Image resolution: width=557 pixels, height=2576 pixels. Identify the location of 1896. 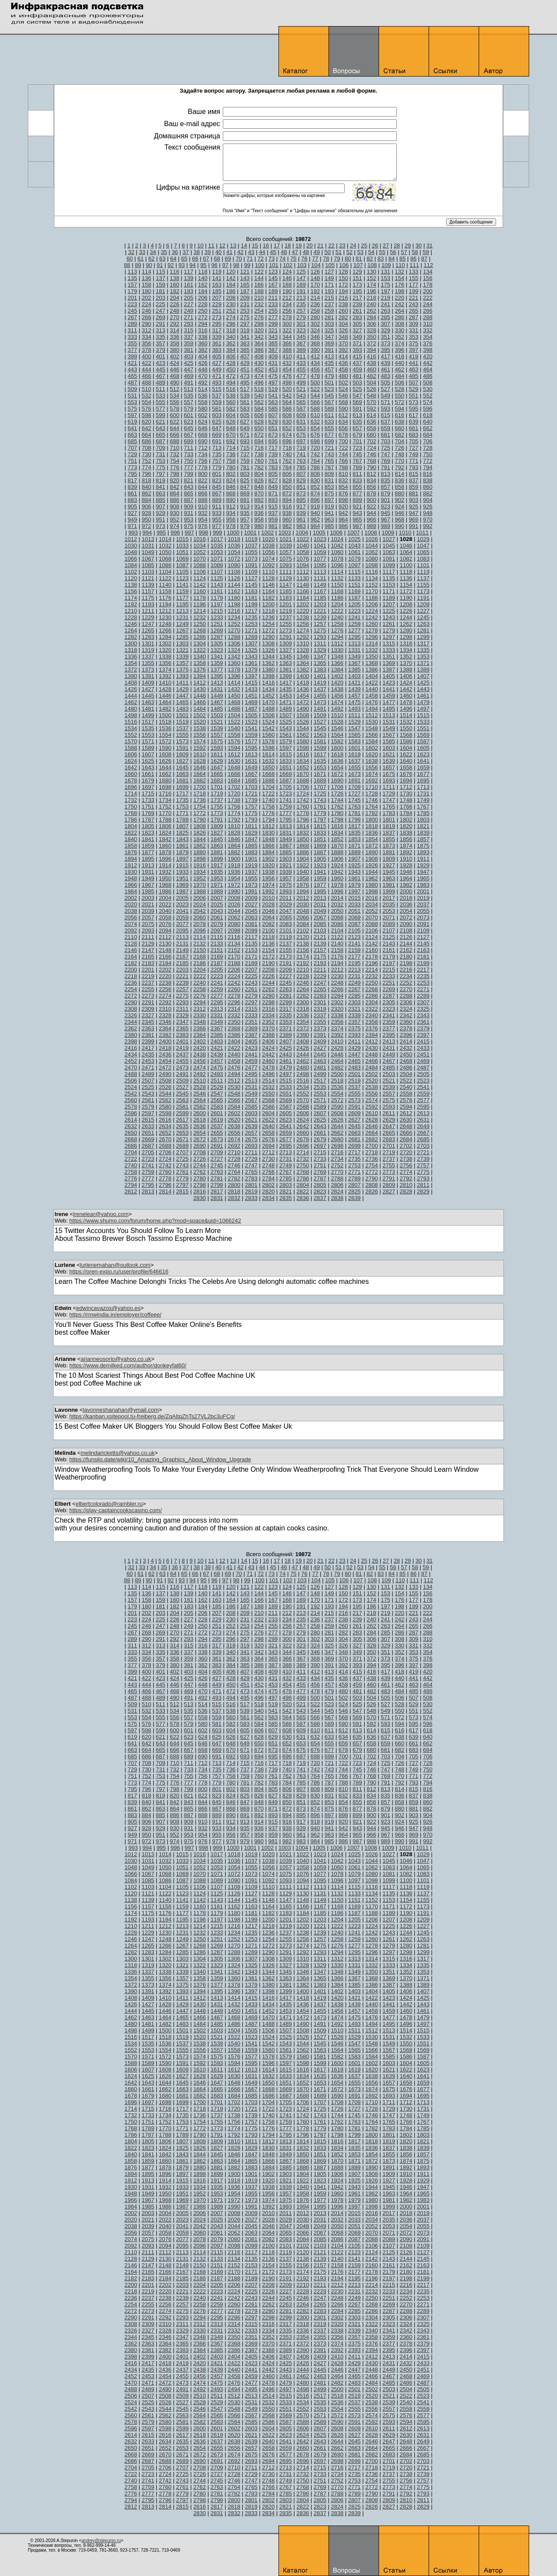
(165, 858).